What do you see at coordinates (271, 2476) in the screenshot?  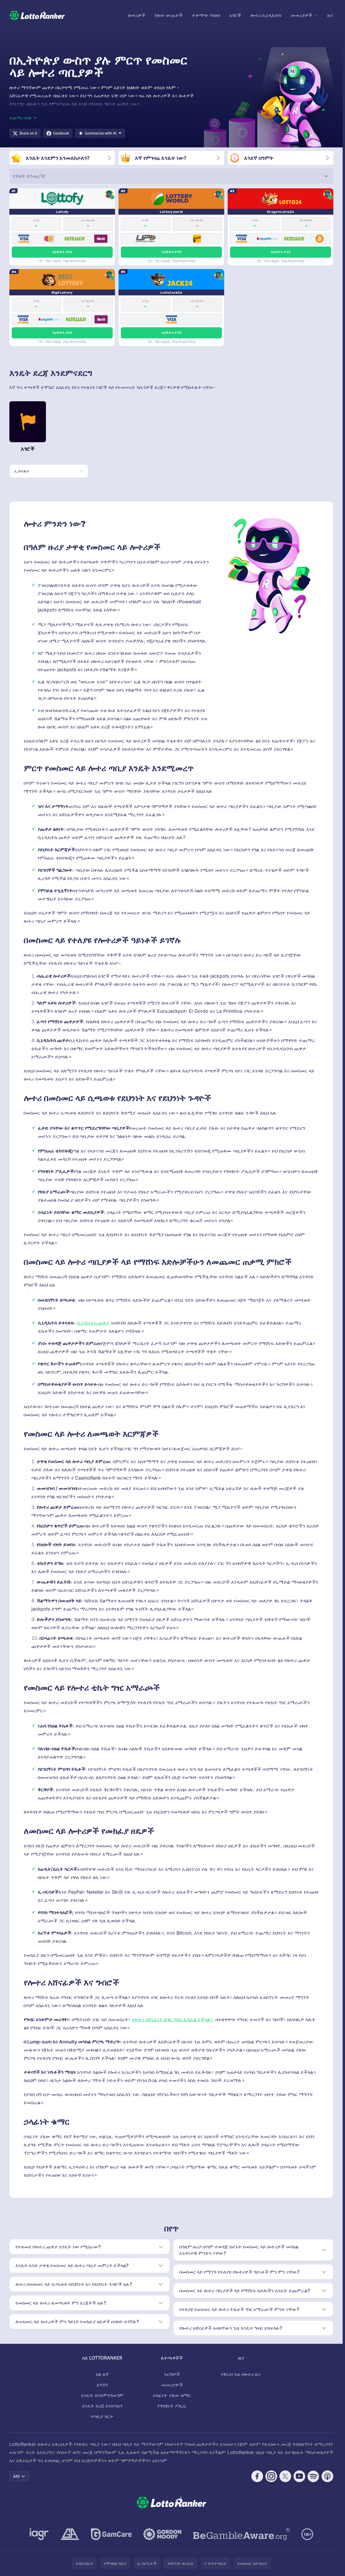 I see `[Follow CasinoRank on Instagram]` at bounding box center [271, 2476].